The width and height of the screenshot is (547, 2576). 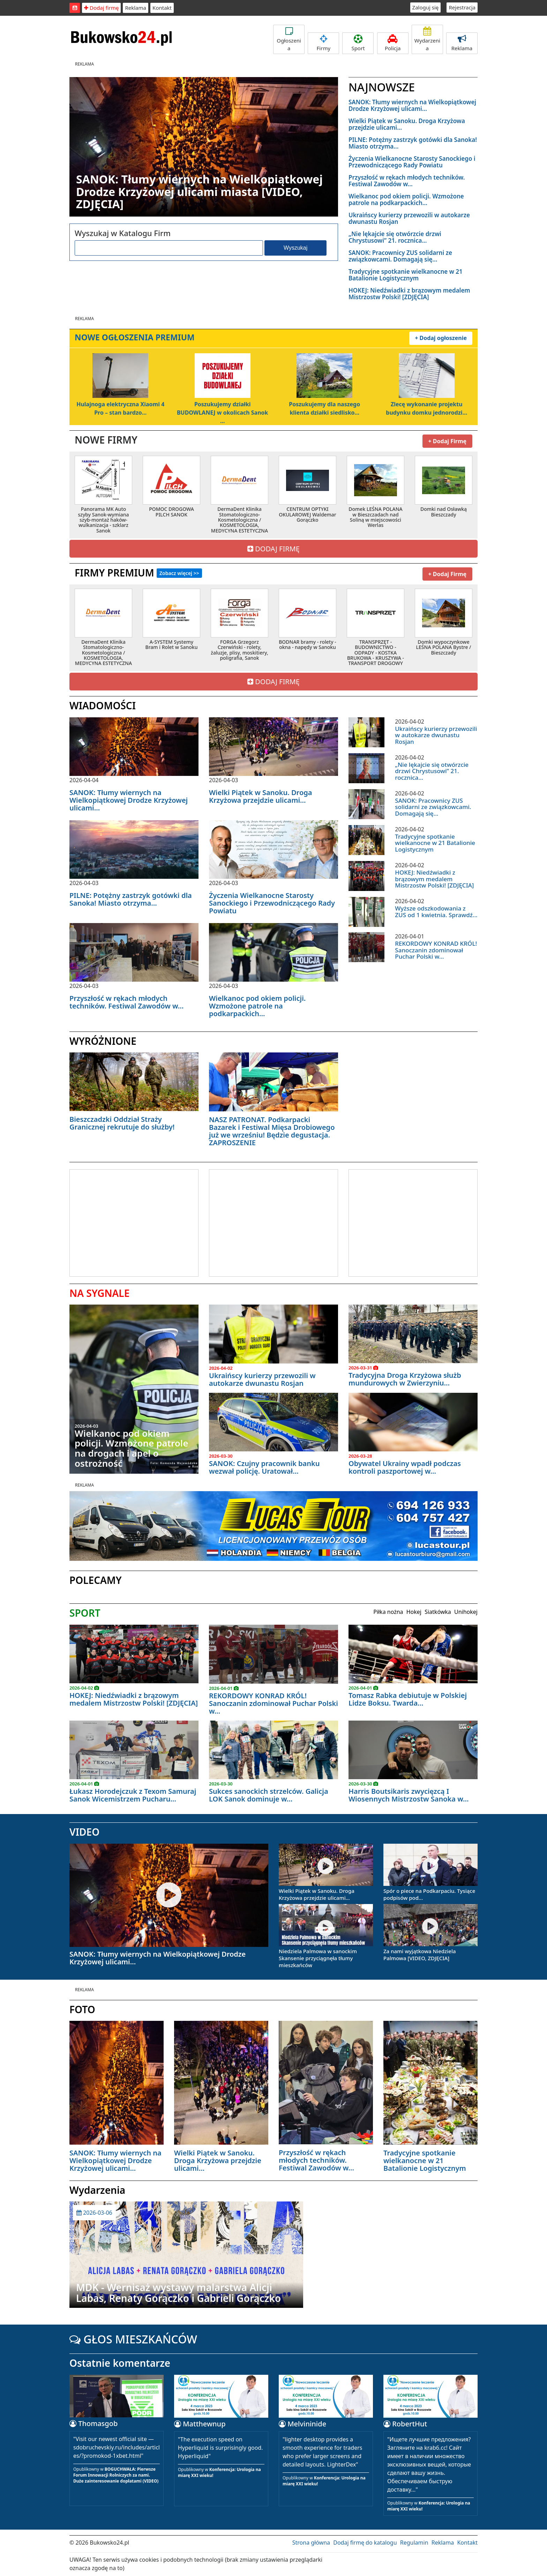 What do you see at coordinates (388, 1610) in the screenshot?
I see `Piłka nożna` at bounding box center [388, 1610].